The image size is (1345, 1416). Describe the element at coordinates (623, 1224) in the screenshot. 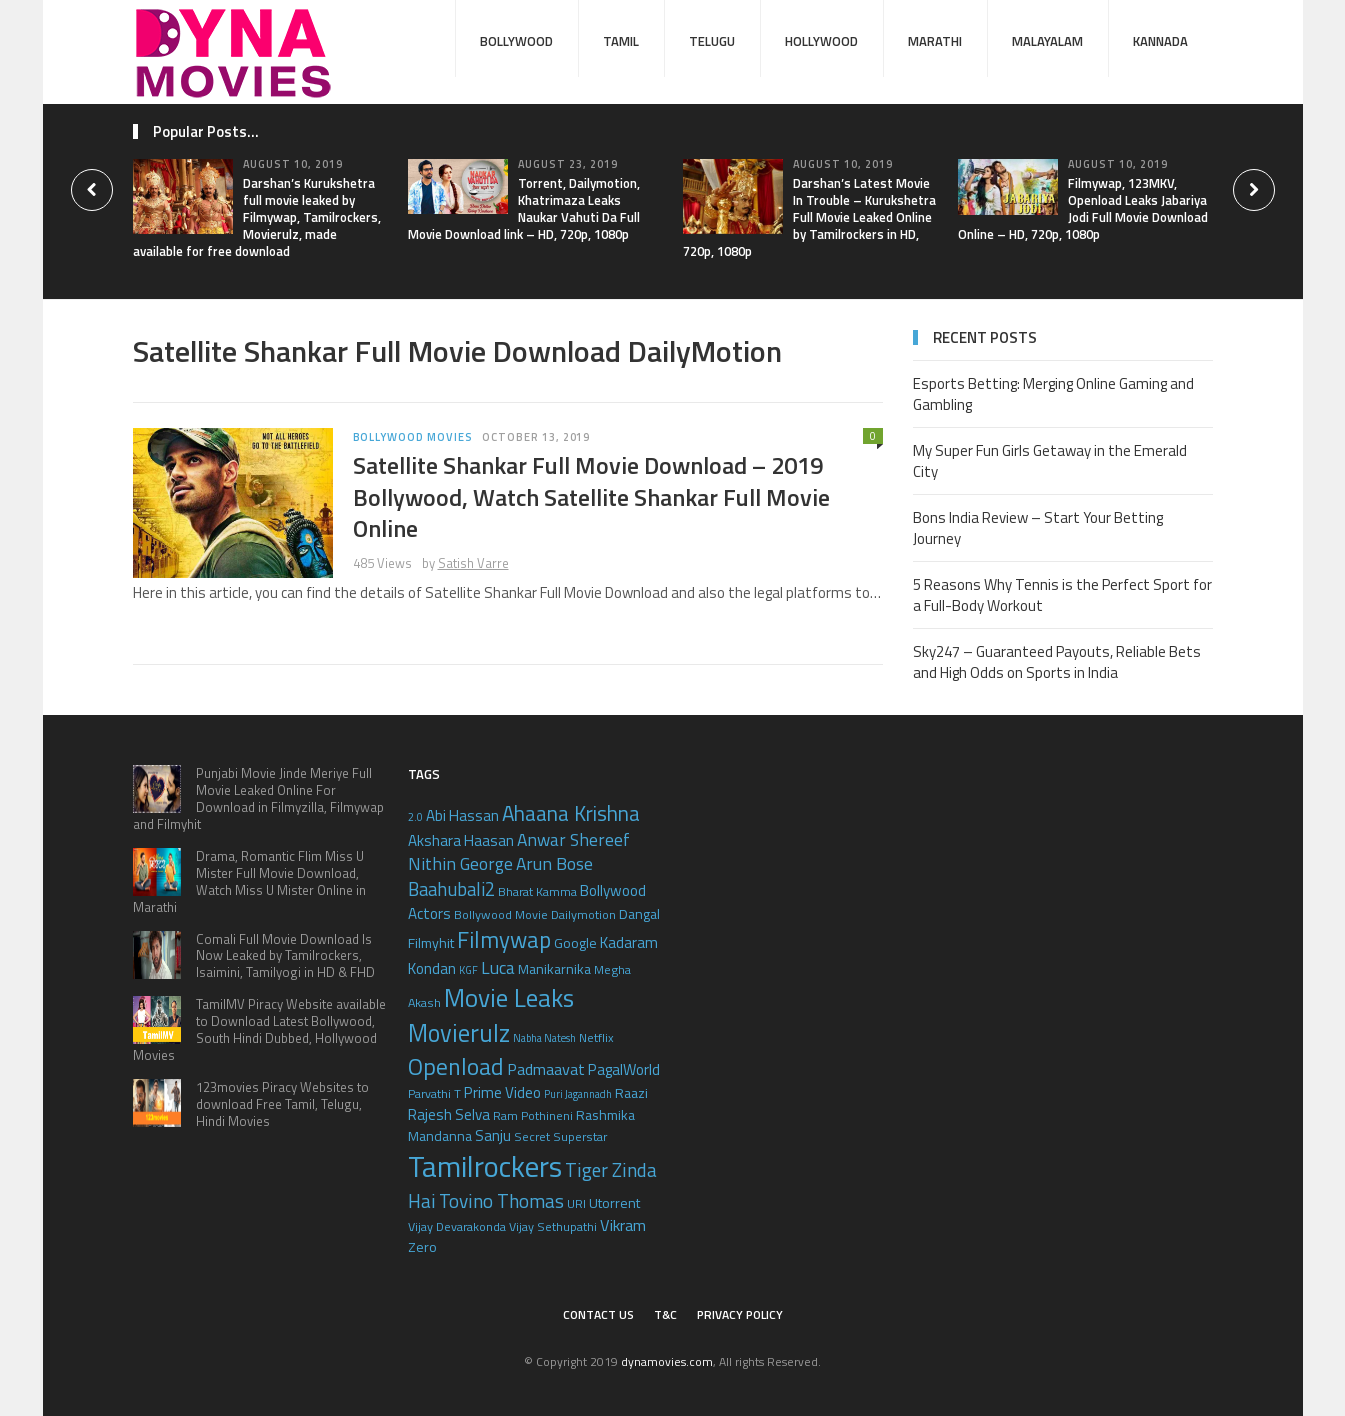

I see `Vikram [Vikram (8 items)]` at that location.